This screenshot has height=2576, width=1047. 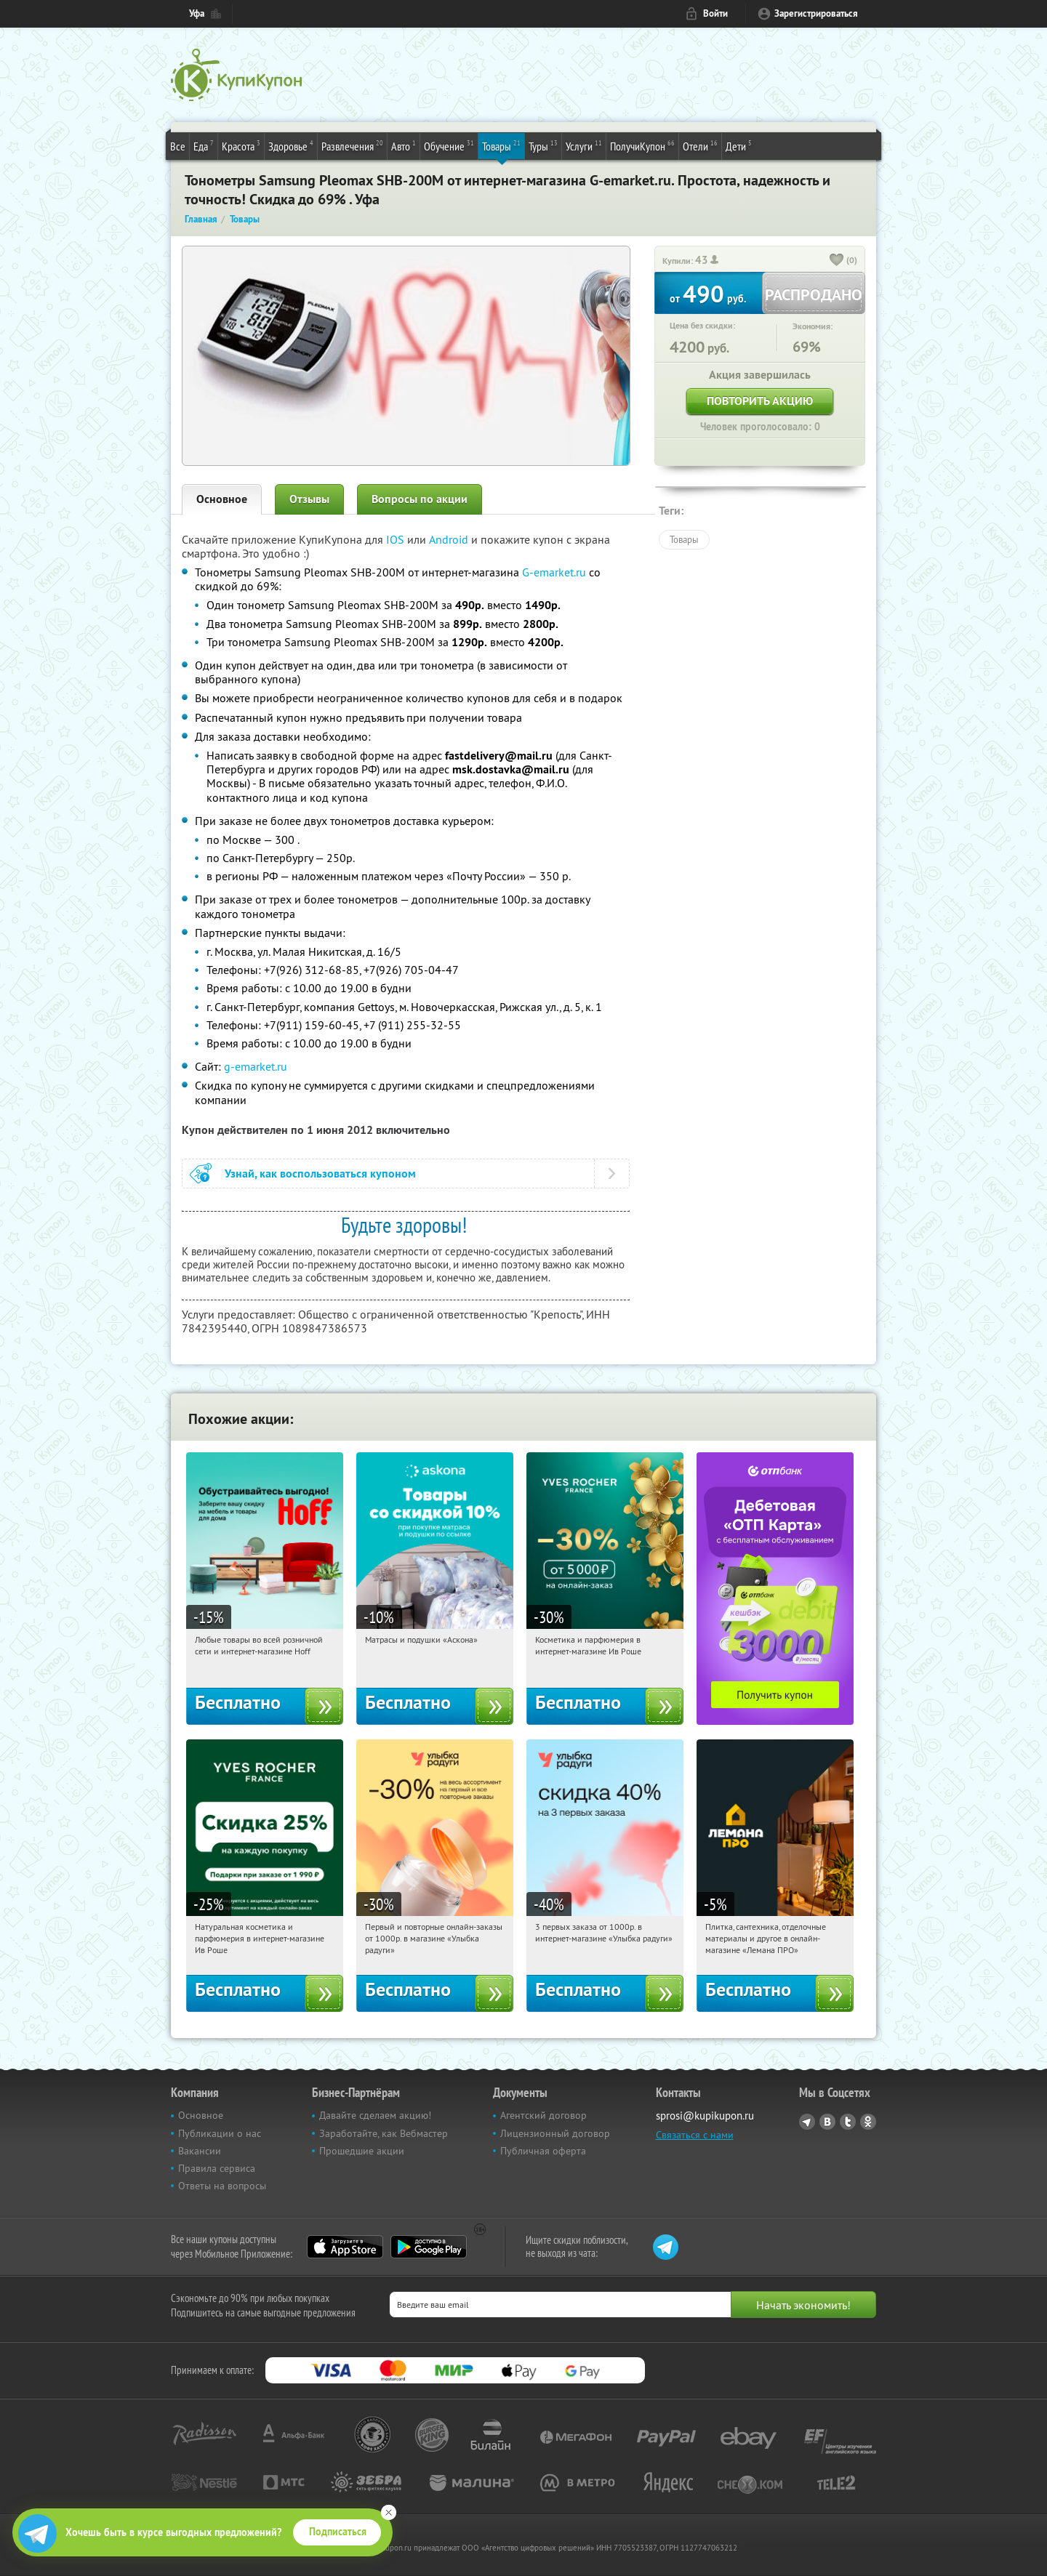 I want to click on Товары, so click(x=501, y=145).